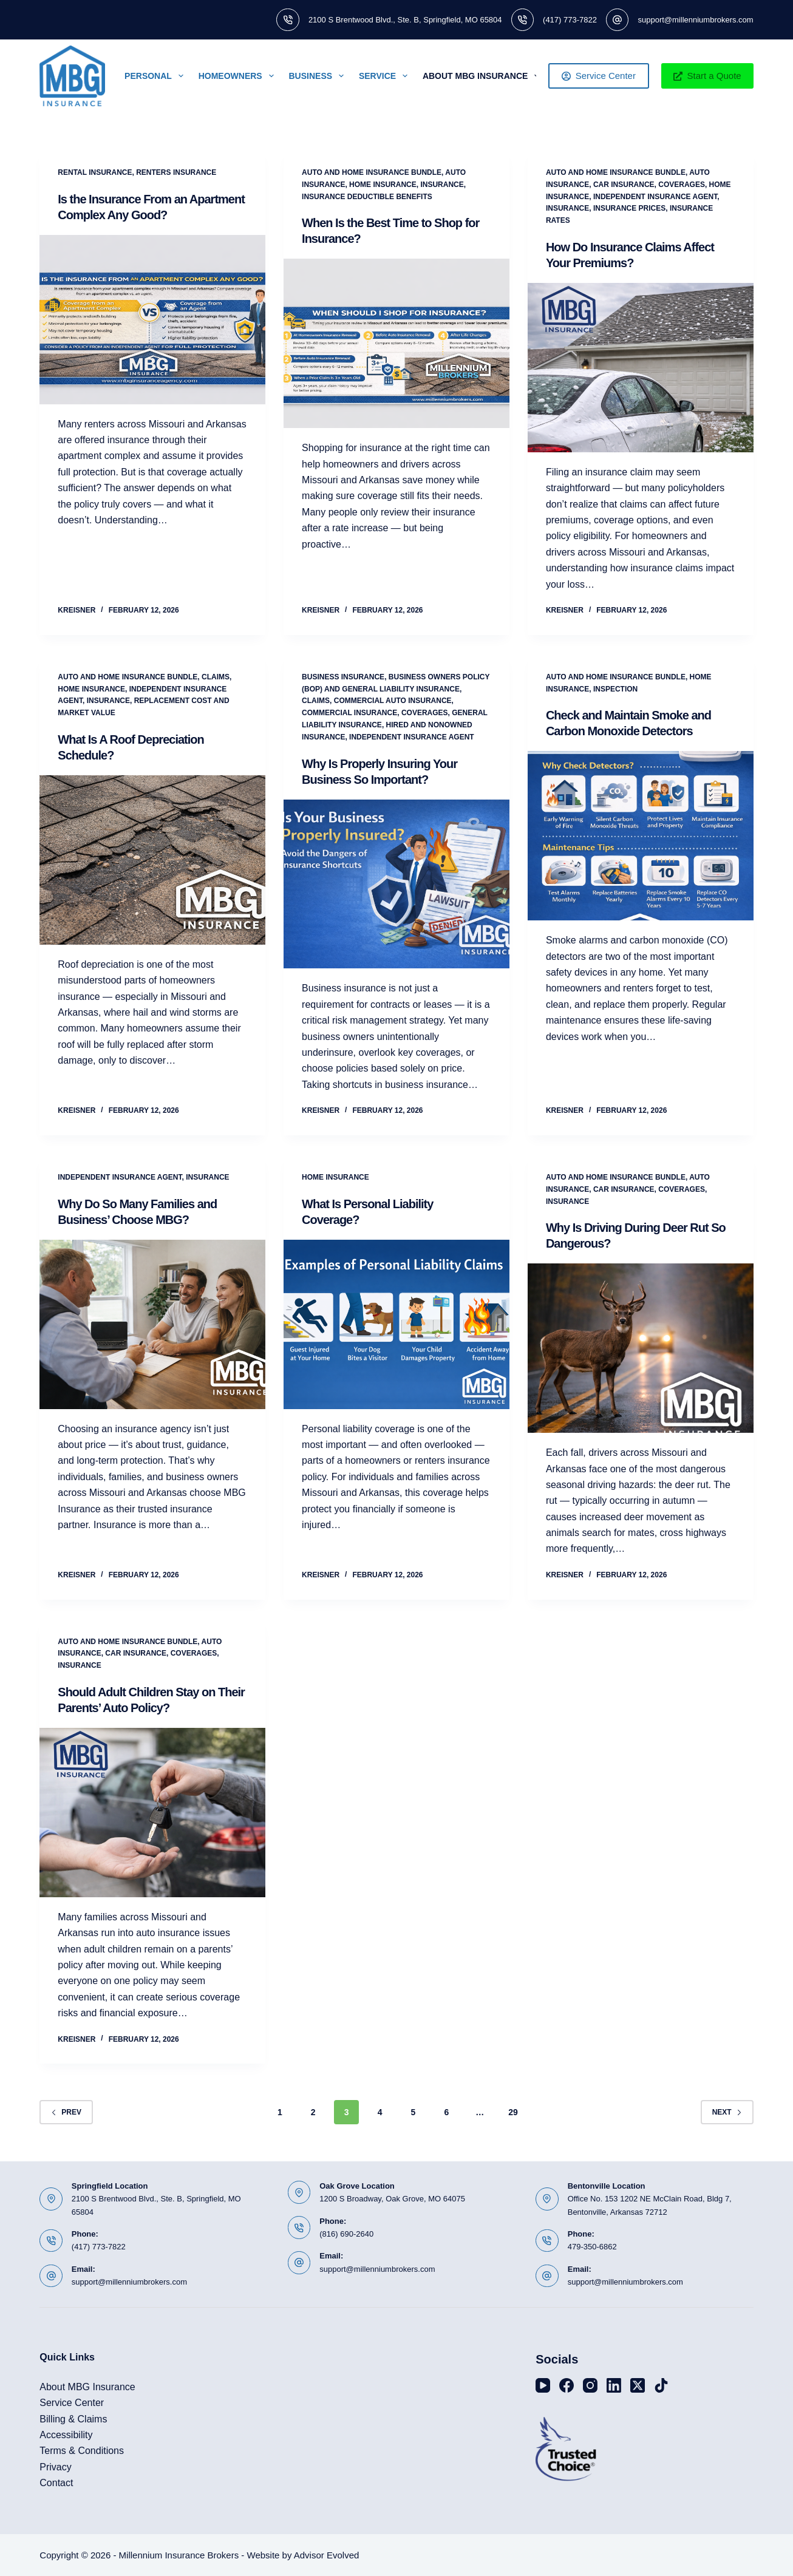 The image size is (793, 2576). What do you see at coordinates (393, 700) in the screenshot?
I see `Commercial Auto Insurance` at bounding box center [393, 700].